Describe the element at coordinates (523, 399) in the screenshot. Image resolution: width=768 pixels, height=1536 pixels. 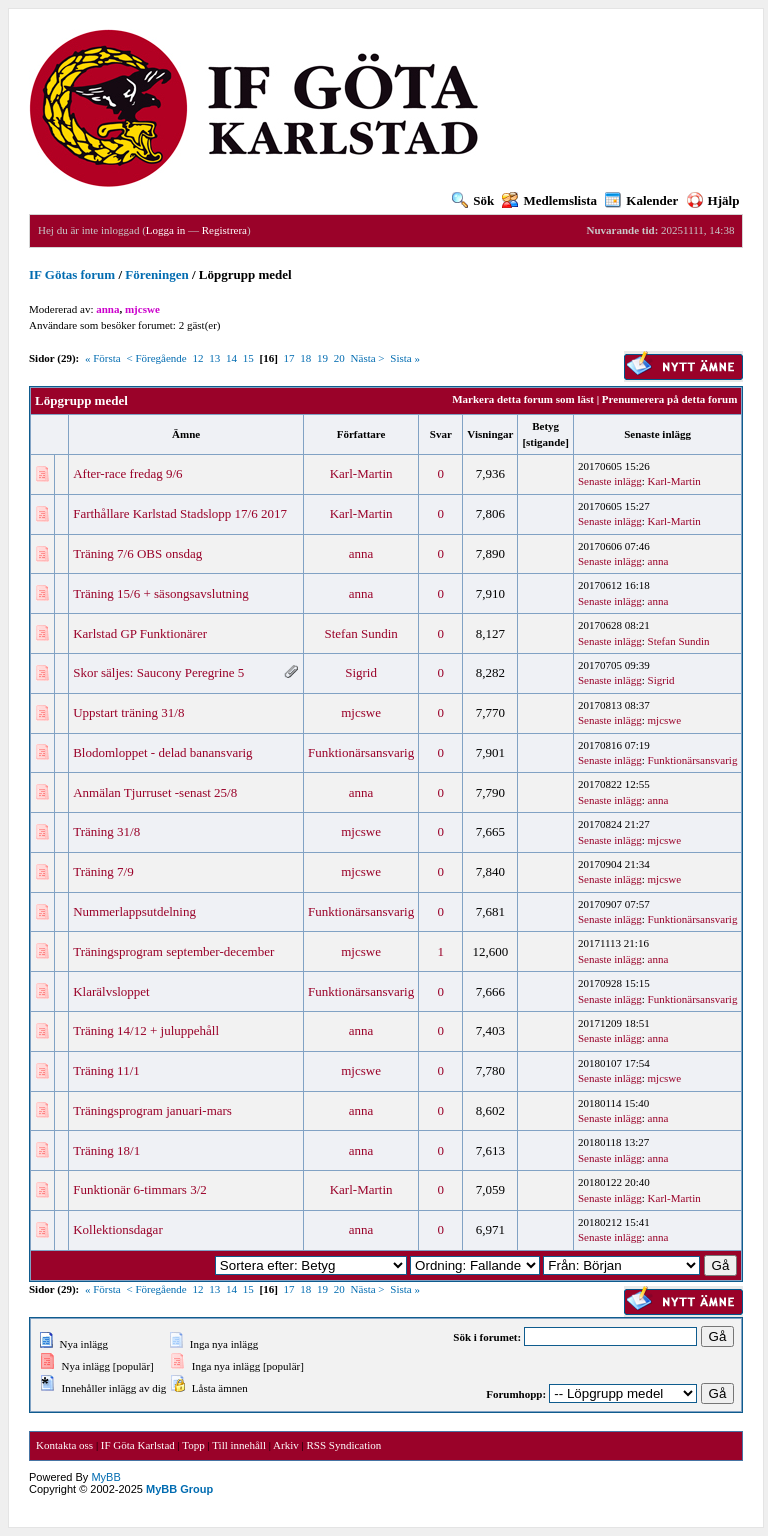
I see `Markera detta forum som läst` at that location.